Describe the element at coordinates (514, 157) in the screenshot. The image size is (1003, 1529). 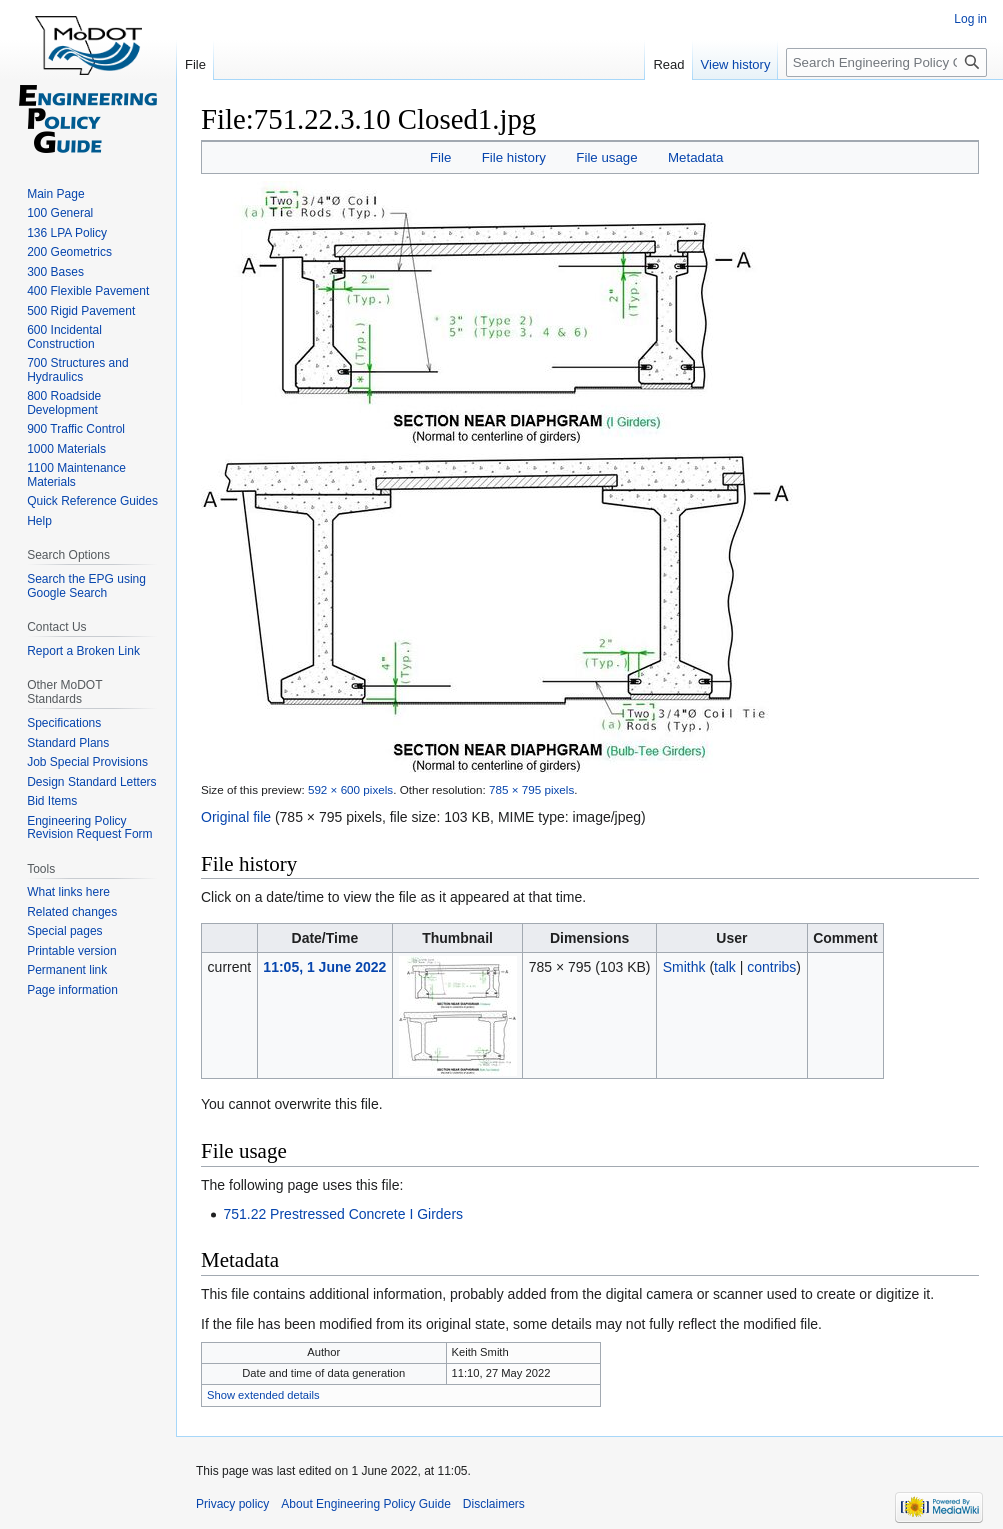
I see `File history` at that location.